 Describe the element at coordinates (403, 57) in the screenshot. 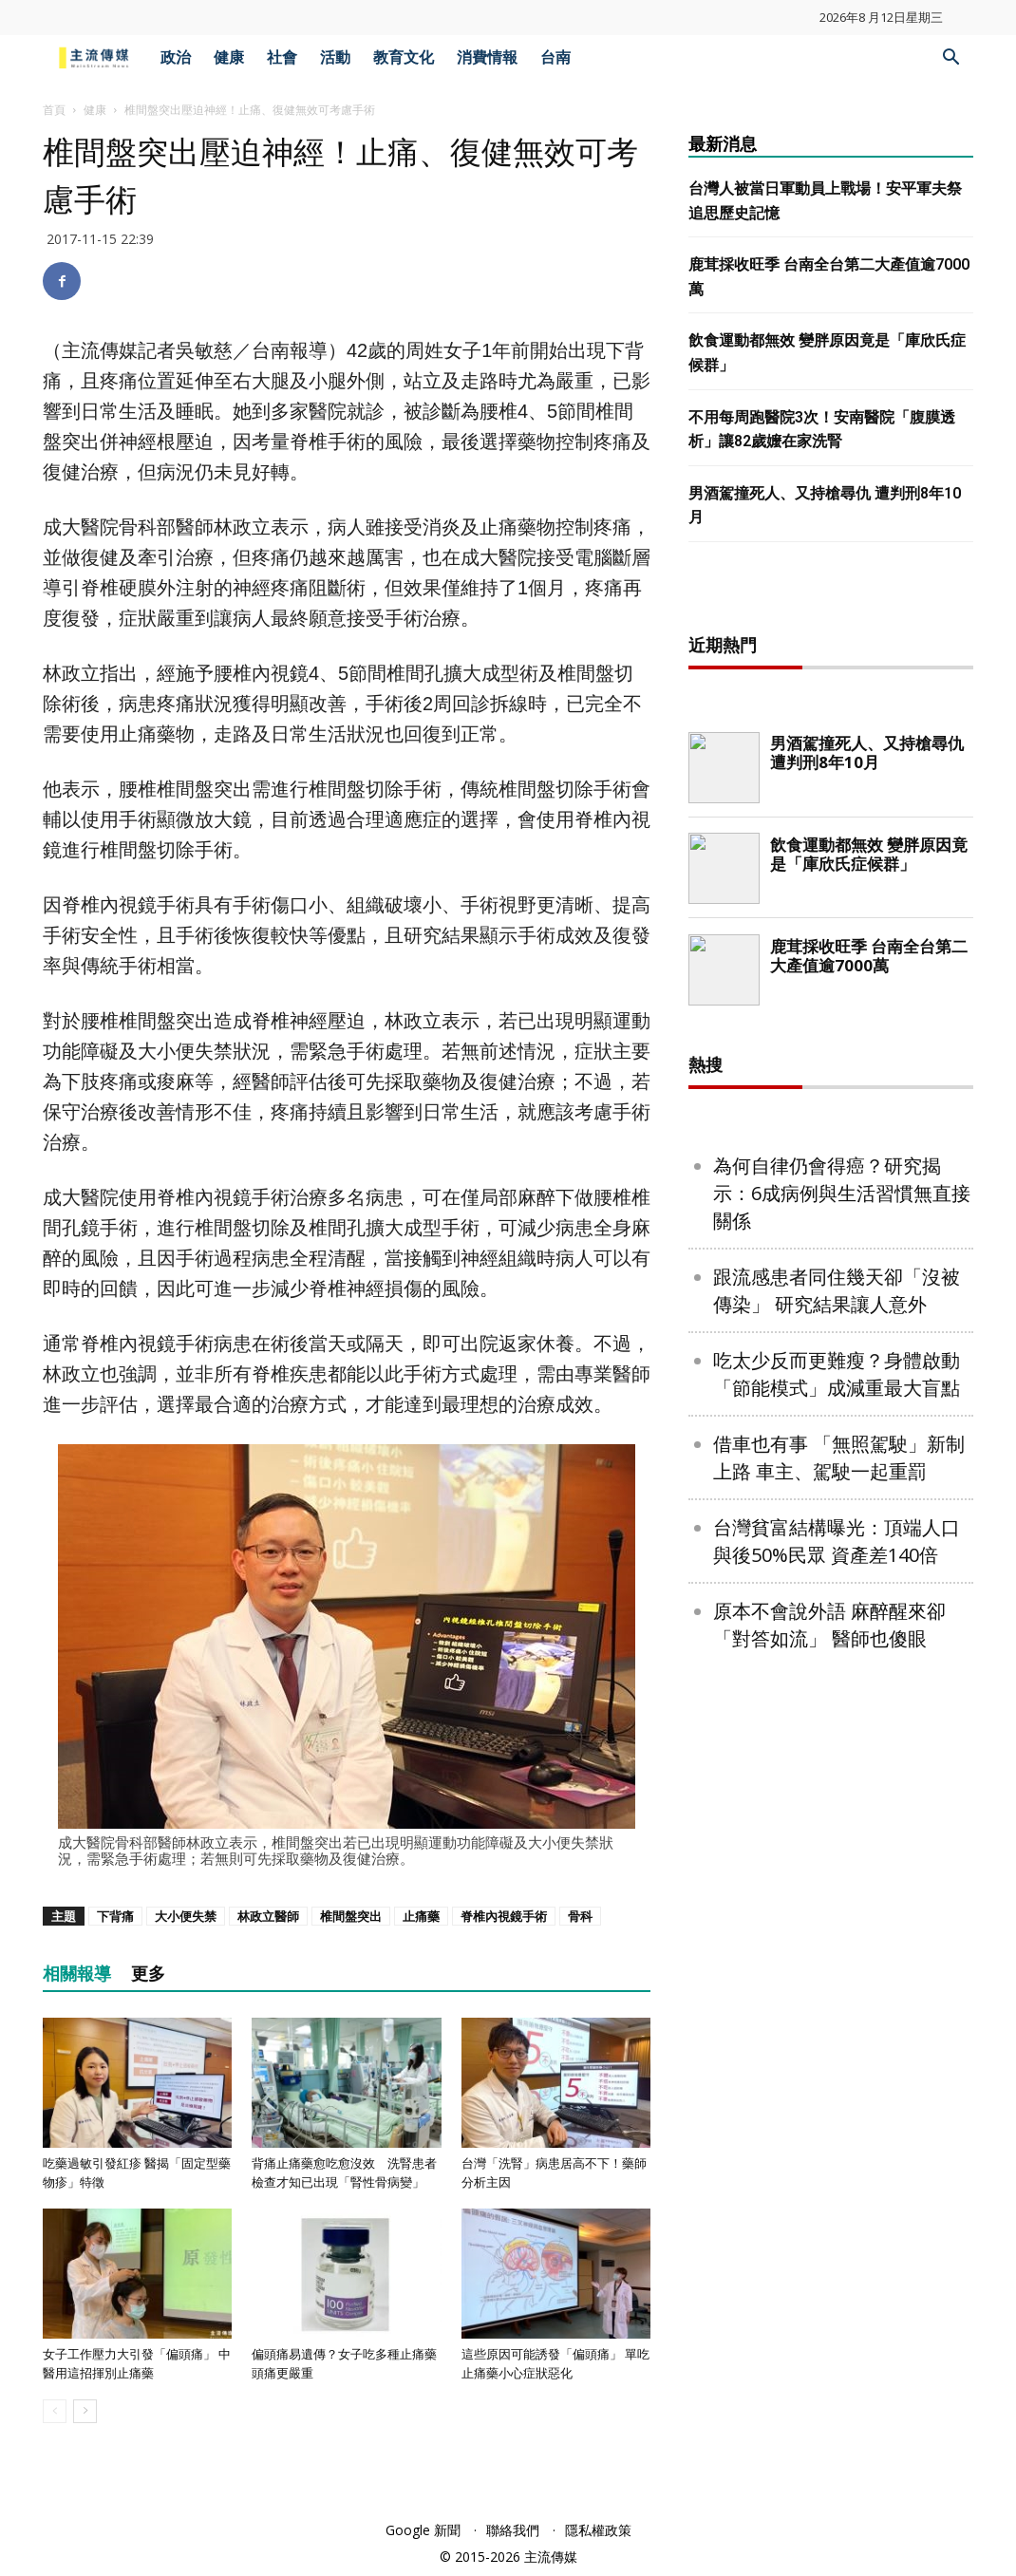

I see `教育文化` at that location.